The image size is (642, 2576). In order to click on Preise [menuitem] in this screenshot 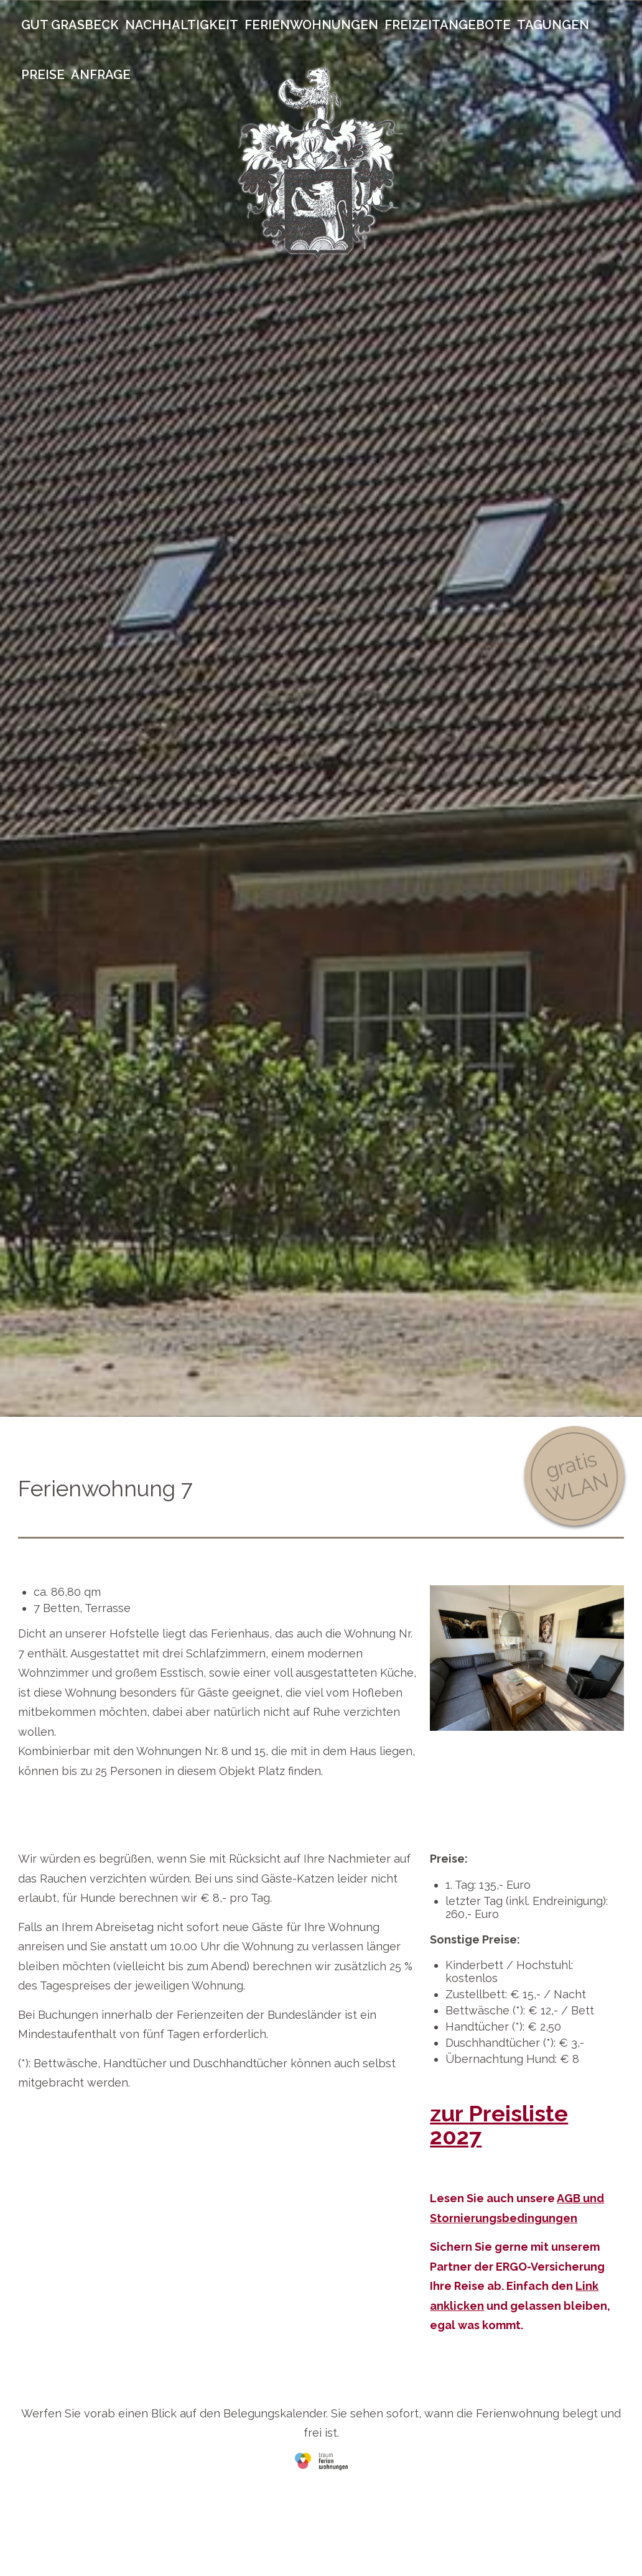, I will do `click(43, 74)`.